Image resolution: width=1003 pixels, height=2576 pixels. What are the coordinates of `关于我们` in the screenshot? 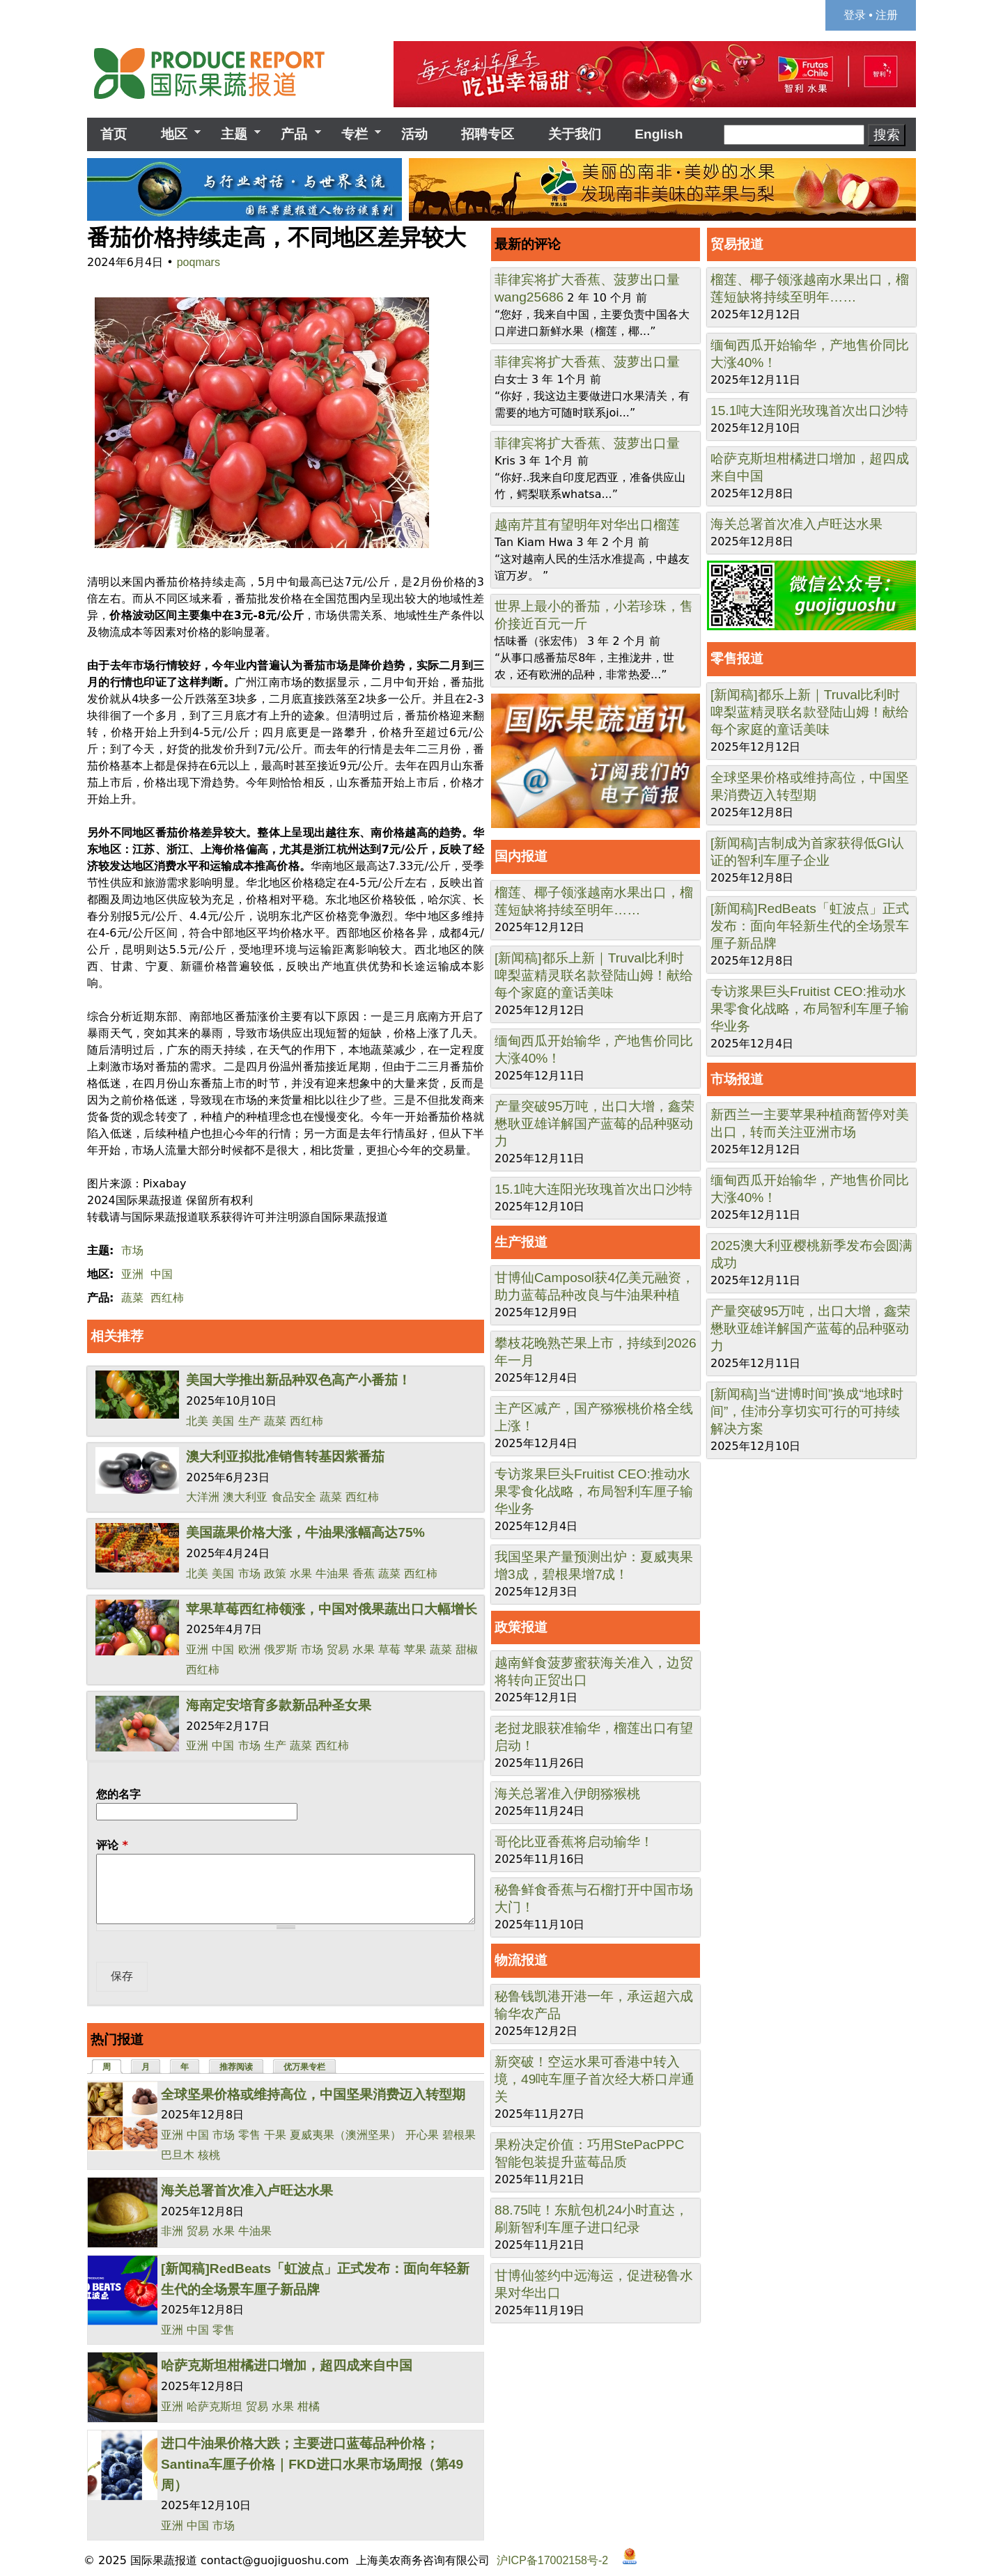 It's located at (574, 134).